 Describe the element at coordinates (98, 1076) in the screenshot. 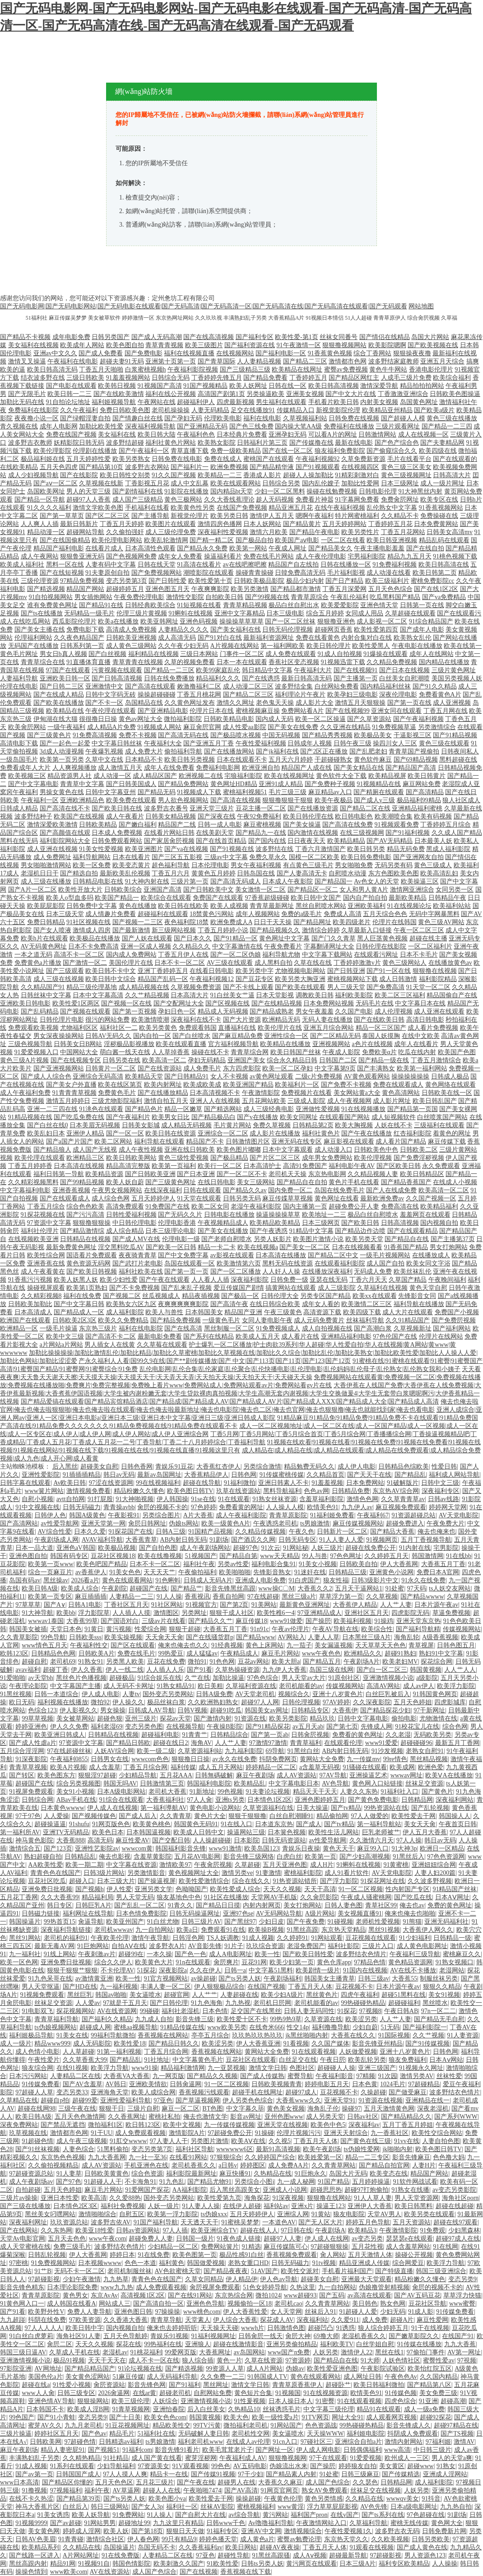

I see `亚洲综合无码高清` at that location.